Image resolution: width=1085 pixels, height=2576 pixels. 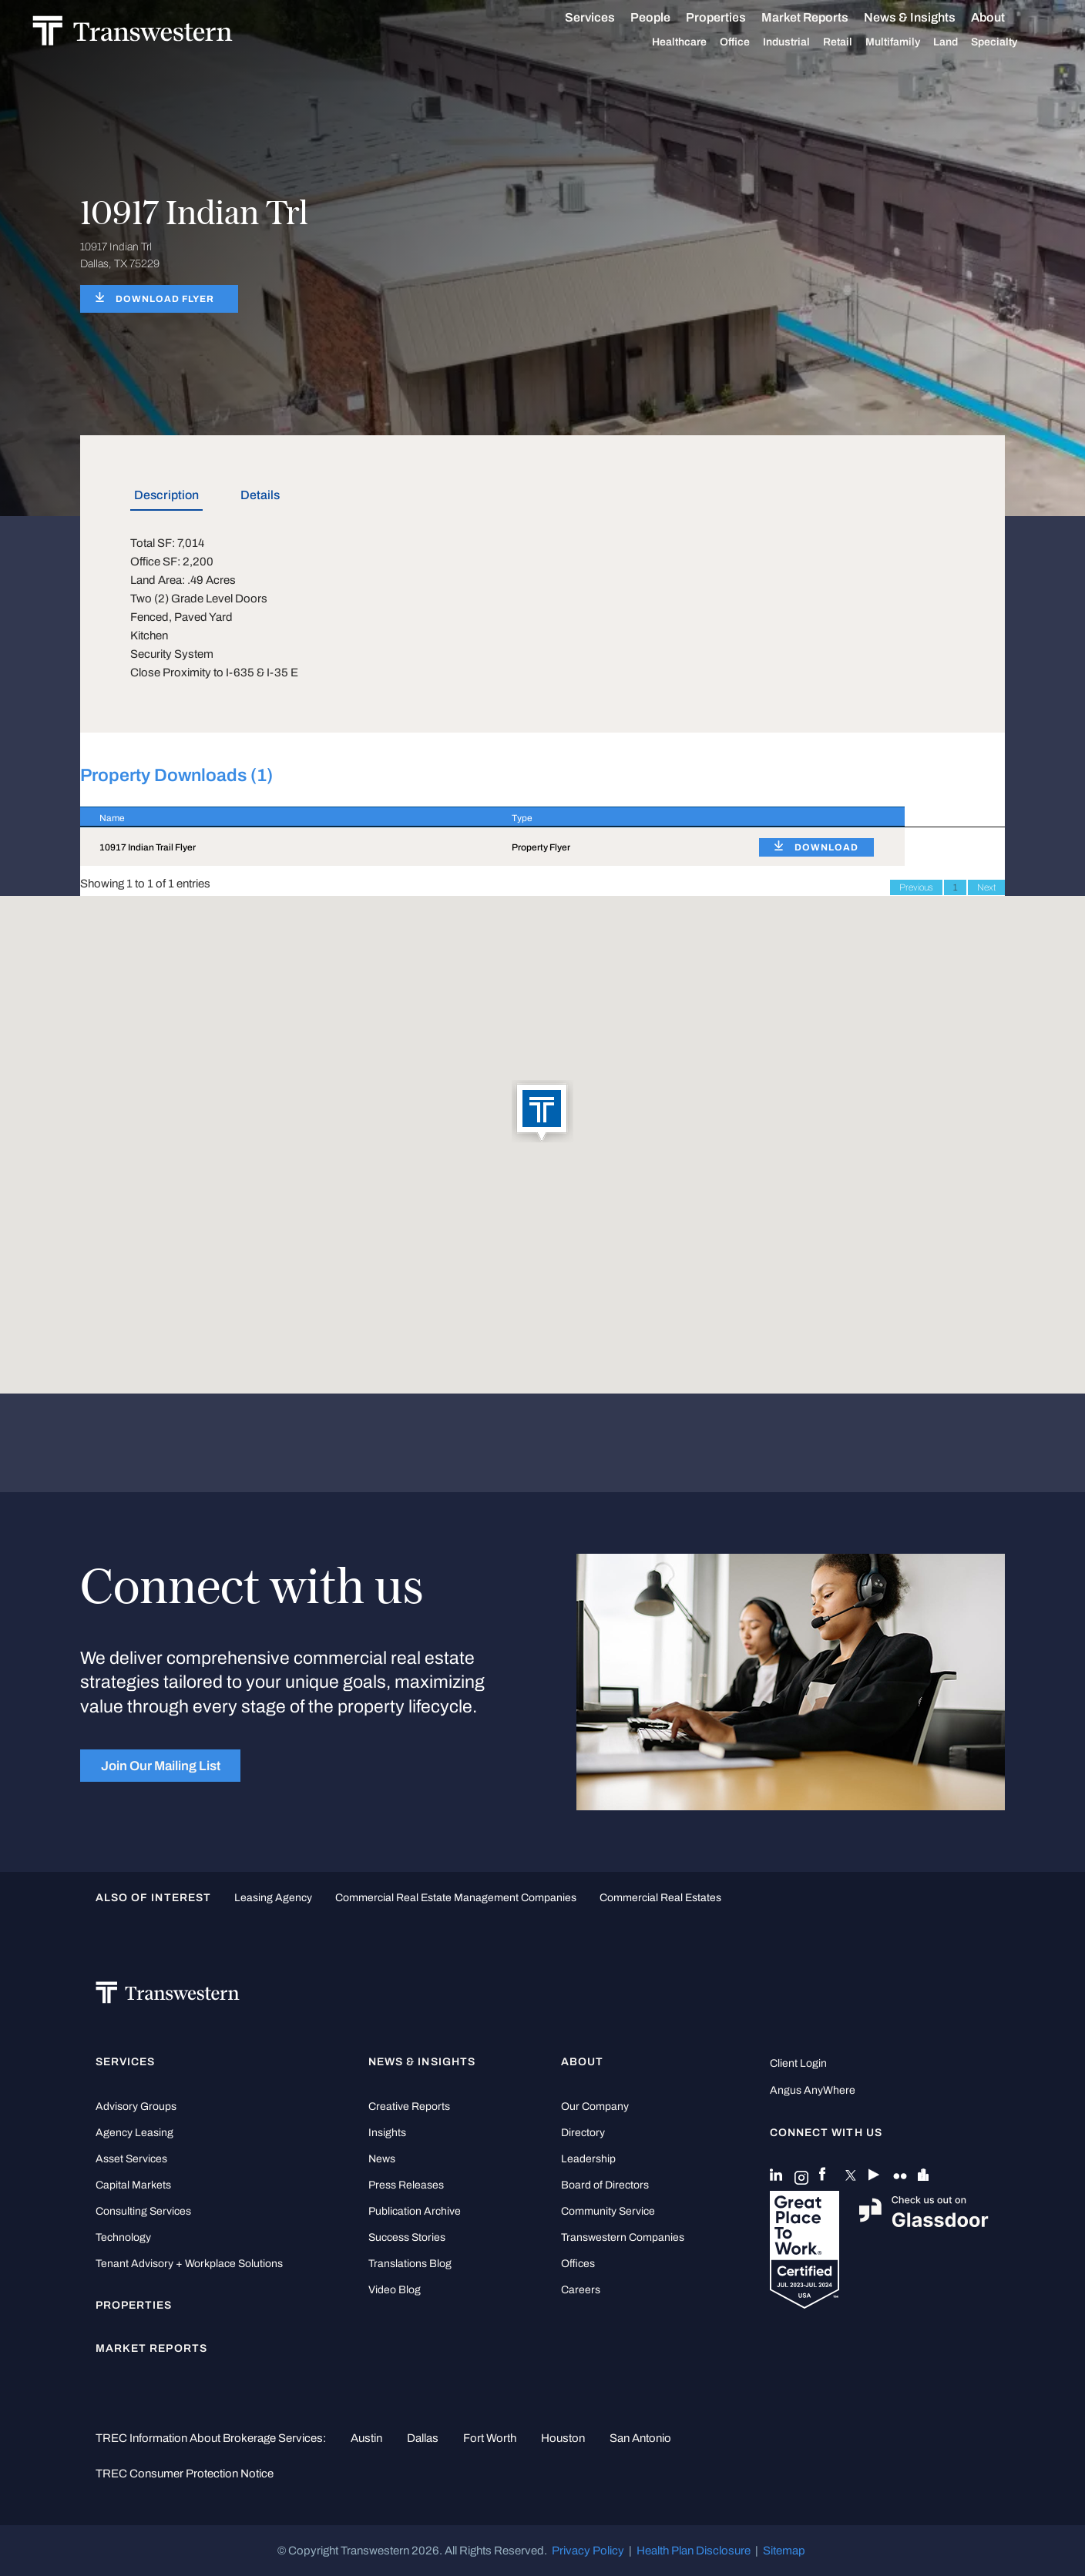 What do you see at coordinates (986, 887) in the screenshot?
I see `Next` at bounding box center [986, 887].